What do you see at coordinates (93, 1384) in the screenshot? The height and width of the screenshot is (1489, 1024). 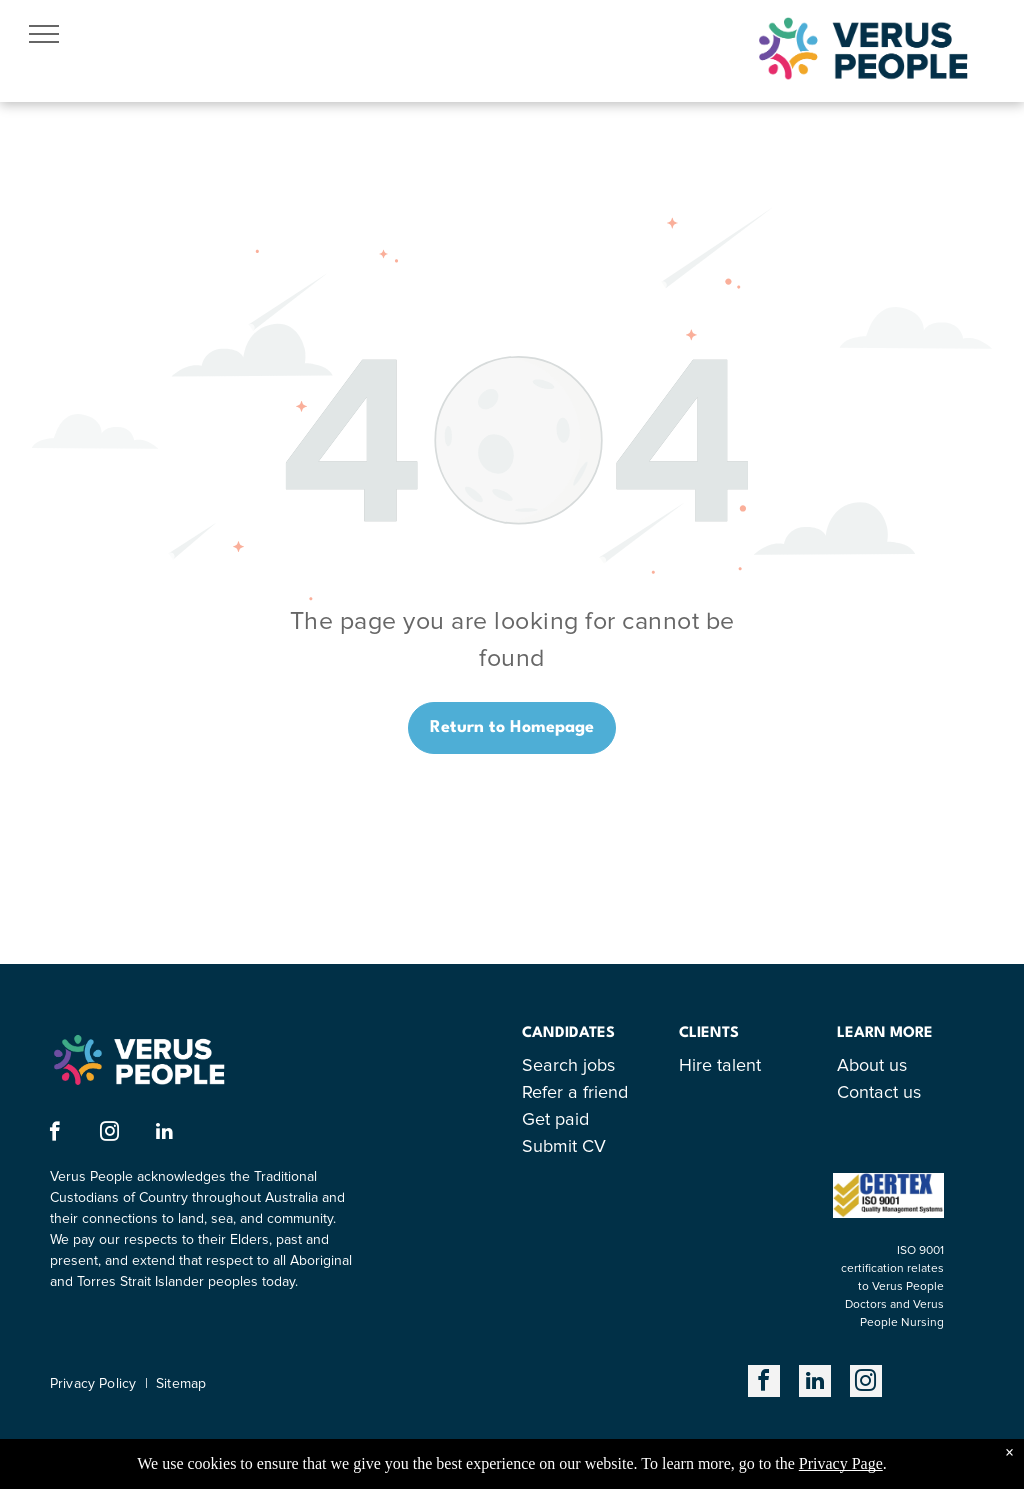 I see `Privacy Policy` at bounding box center [93, 1384].